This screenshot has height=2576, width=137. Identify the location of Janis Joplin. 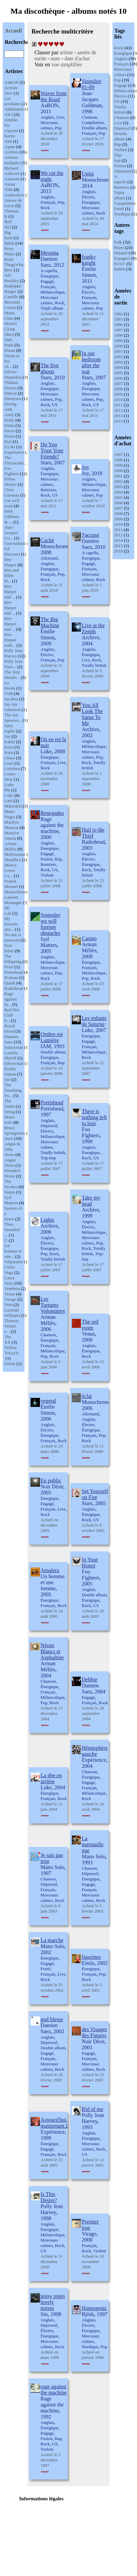
(9, 728).